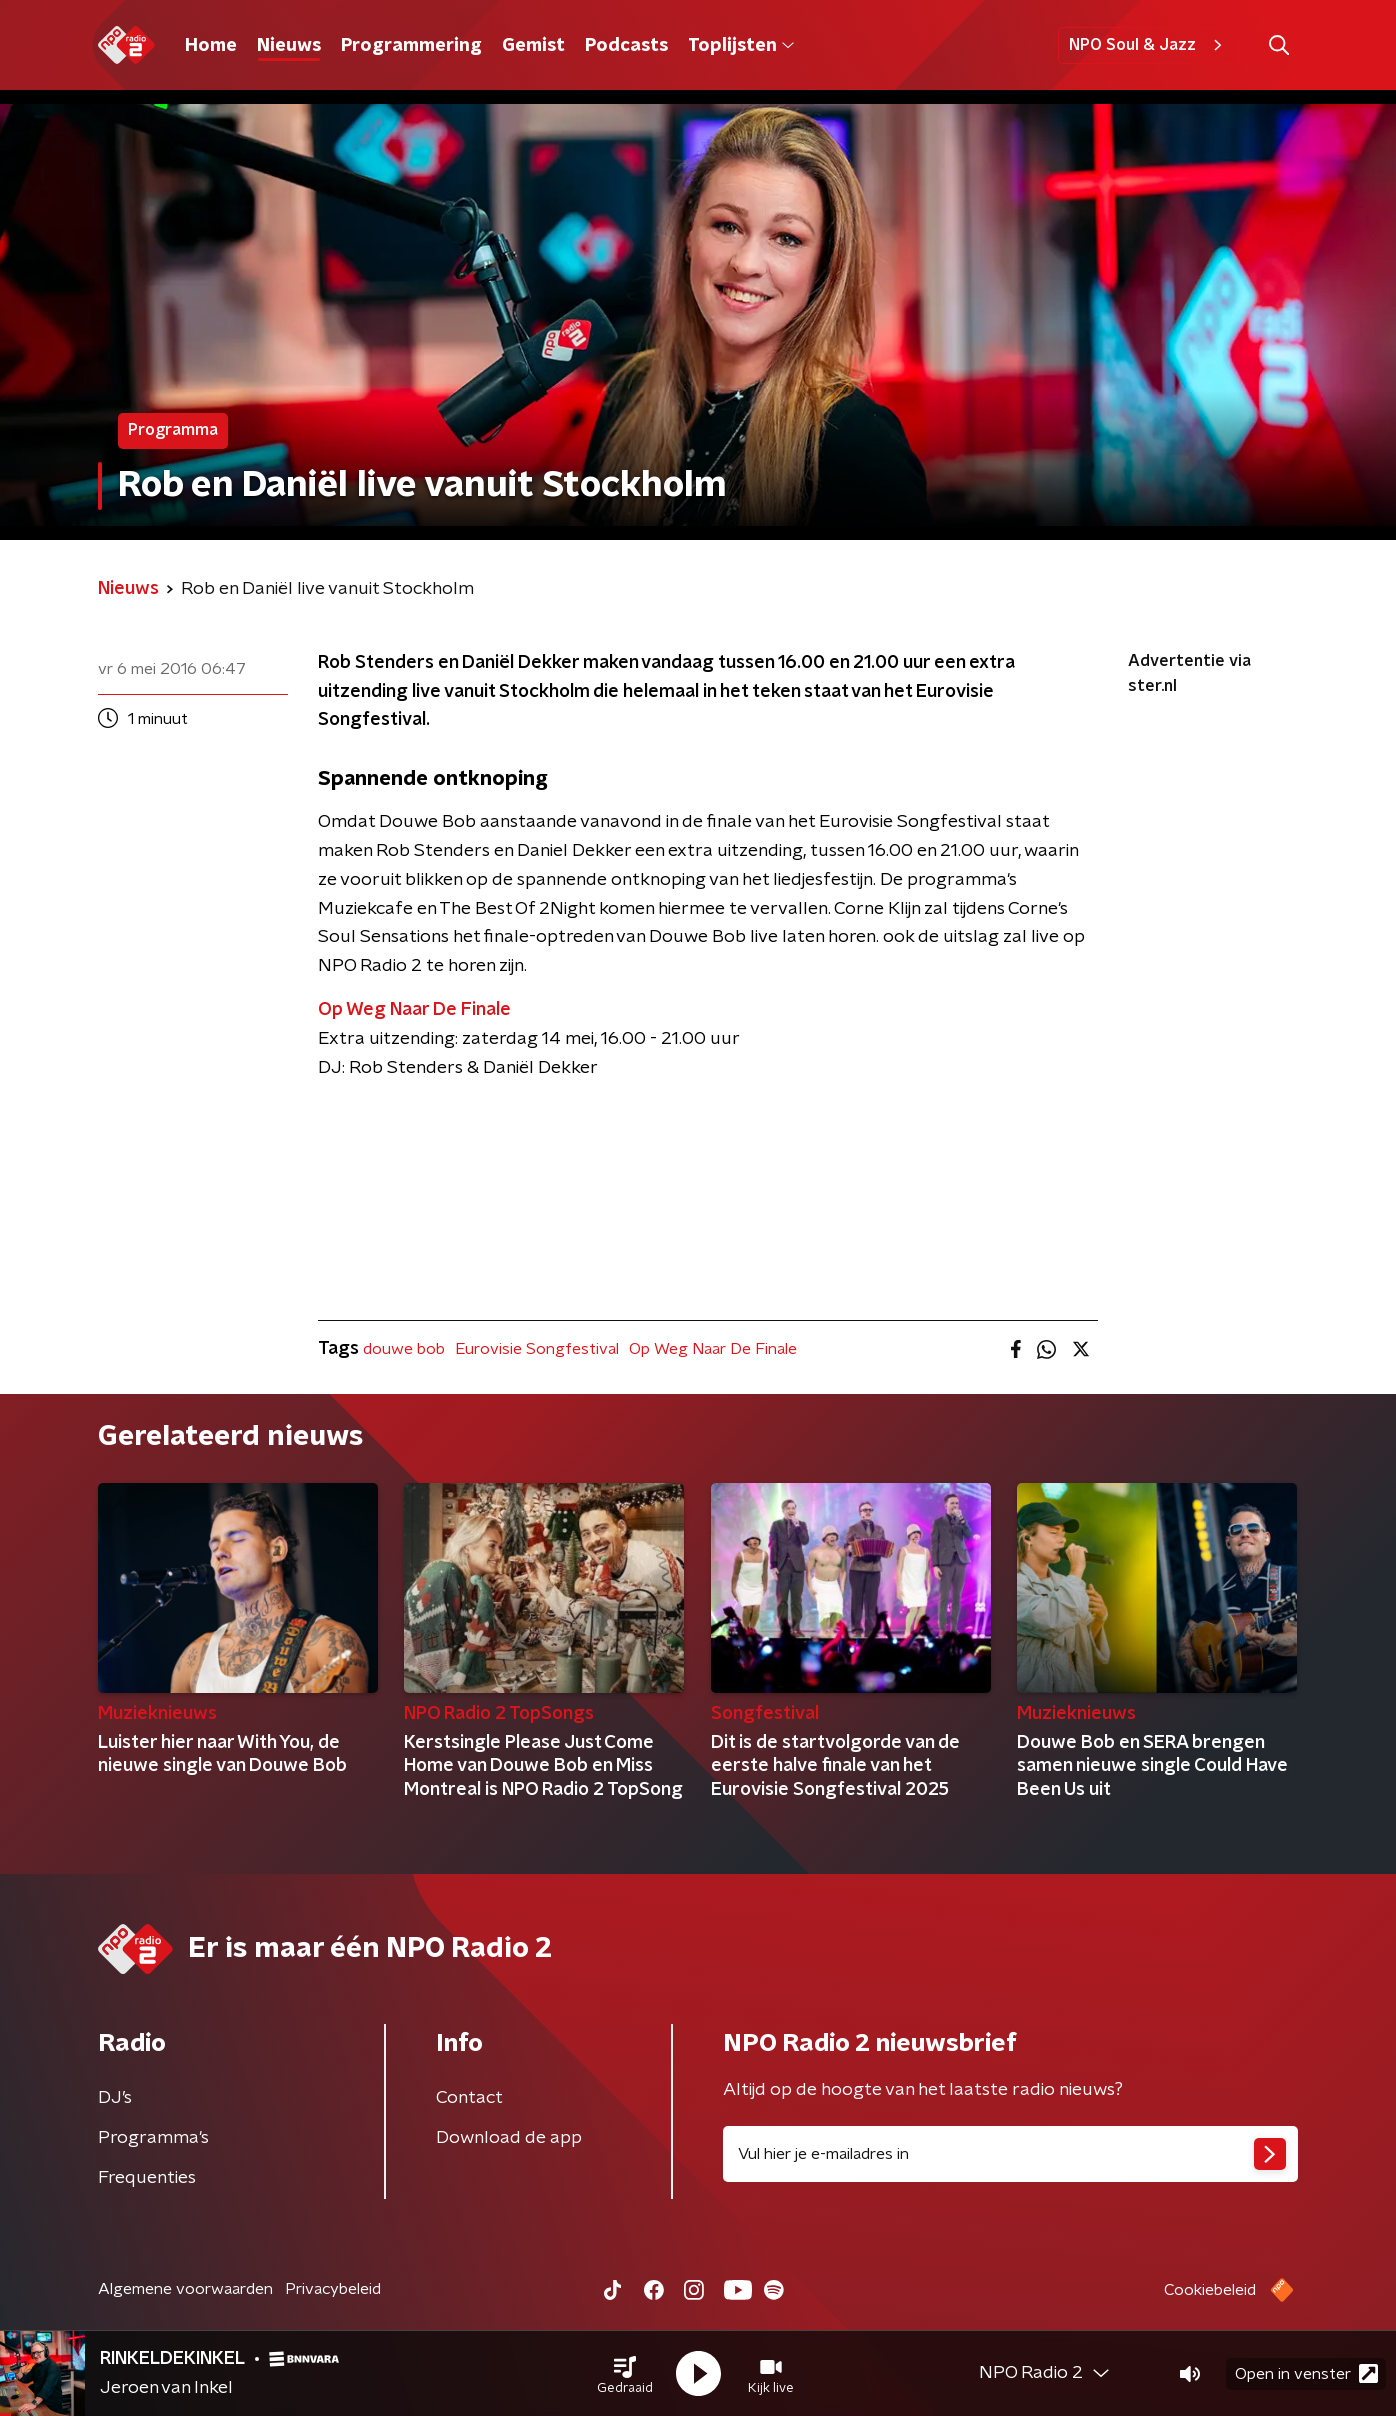 The image size is (1396, 2416). What do you see at coordinates (741, 46) in the screenshot?
I see `Toplijsten` at bounding box center [741, 46].